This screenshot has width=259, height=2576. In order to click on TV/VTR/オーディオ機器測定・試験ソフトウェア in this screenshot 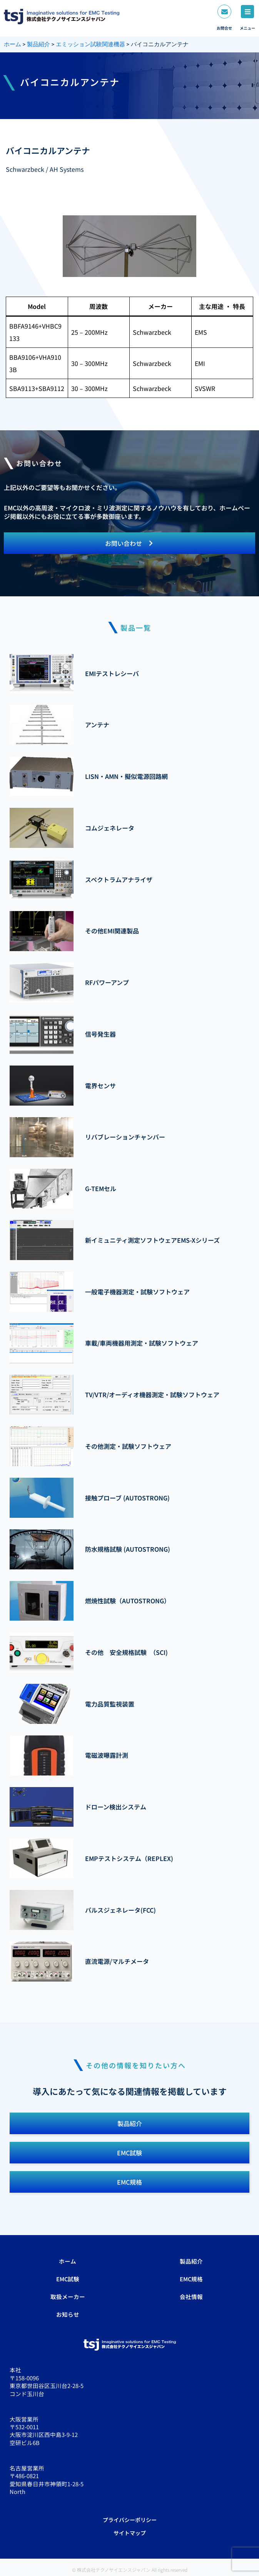, I will do `click(152, 1394)`.